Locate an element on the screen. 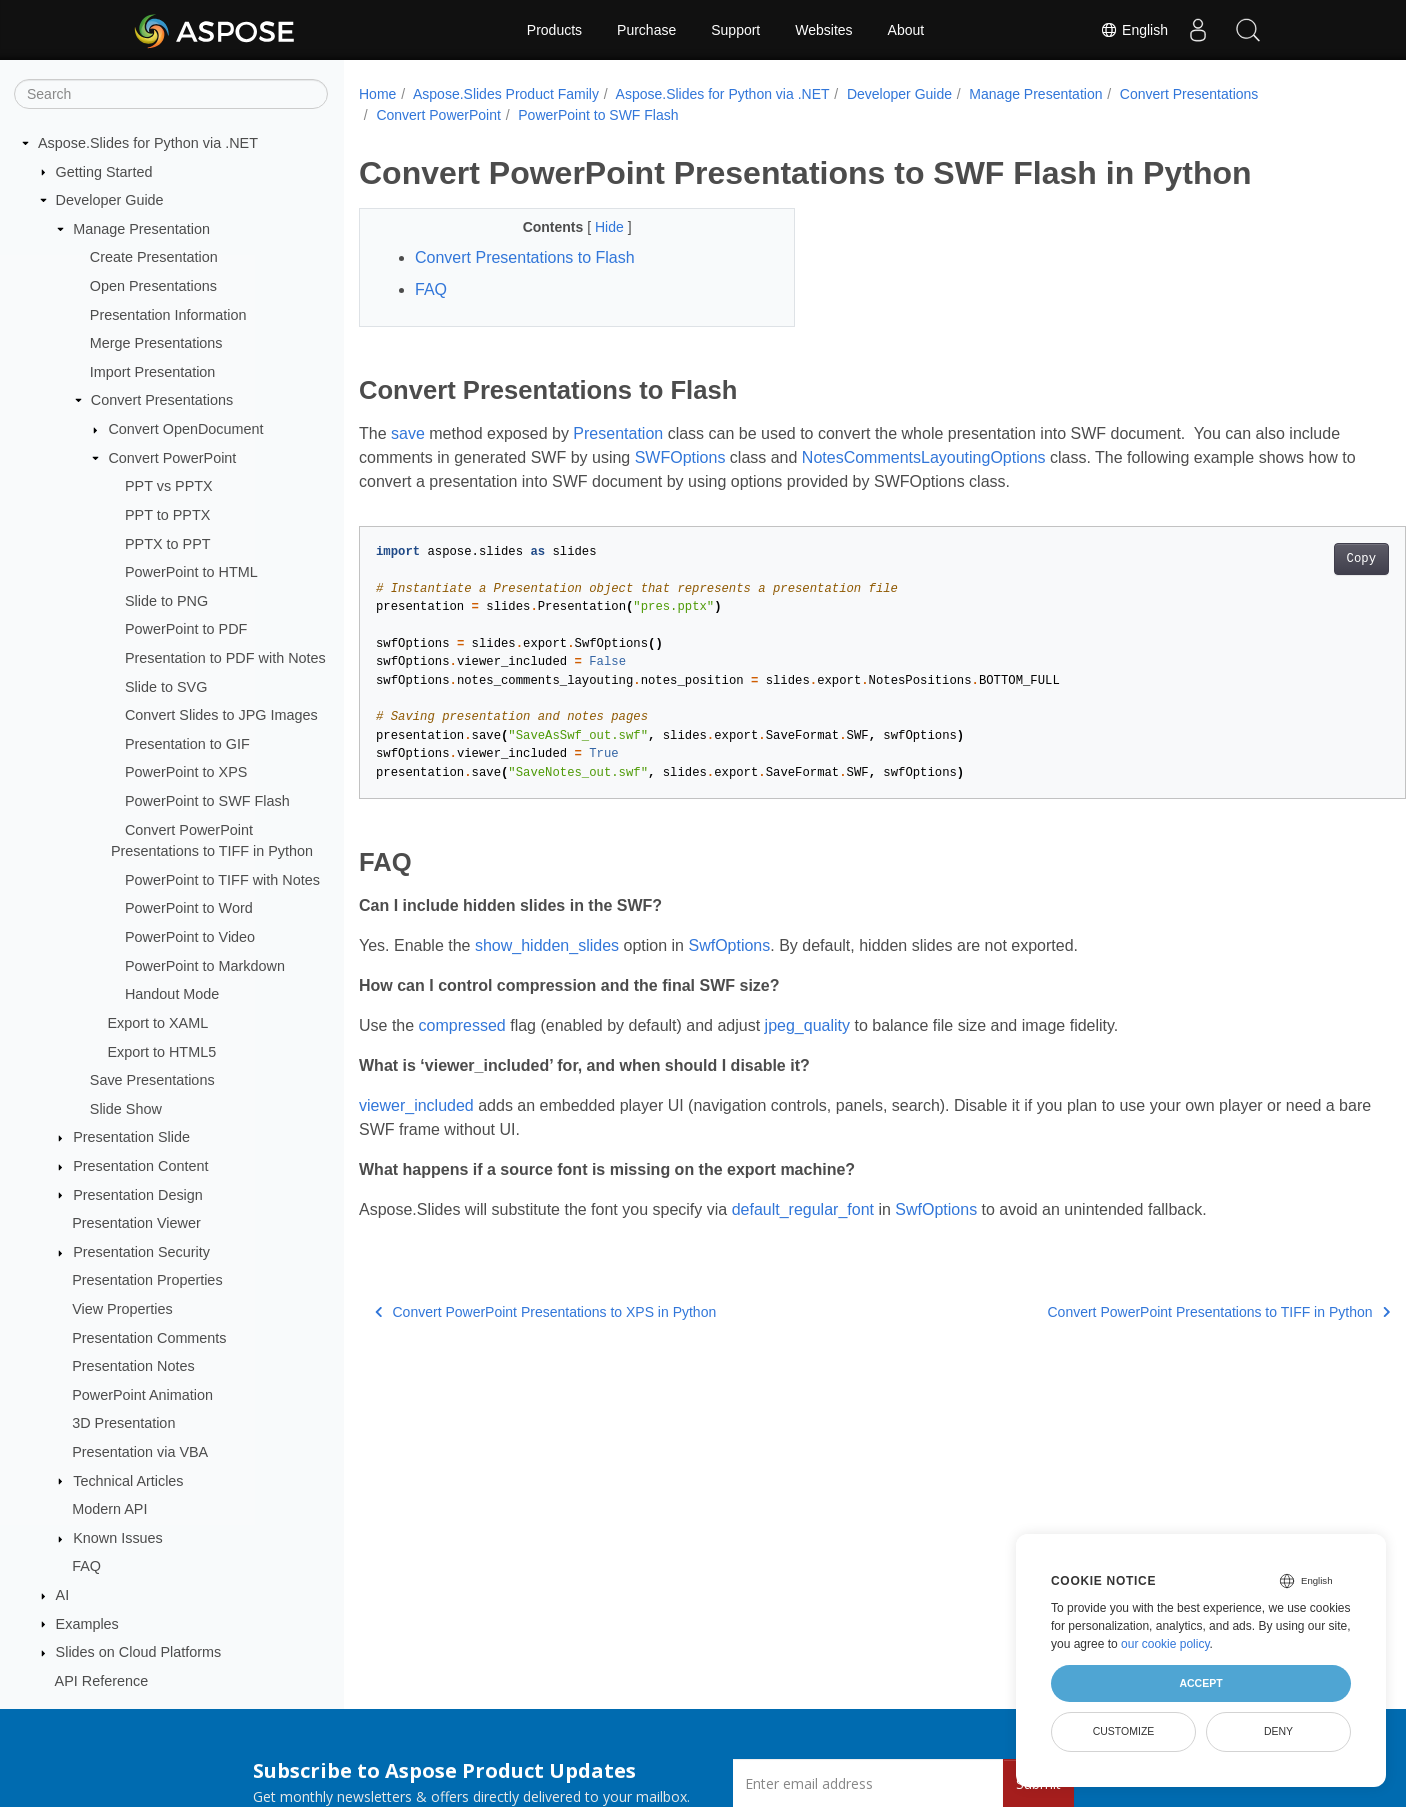 This screenshot has width=1406, height=1807. Presentation via VBA is located at coordinates (140, 1452).